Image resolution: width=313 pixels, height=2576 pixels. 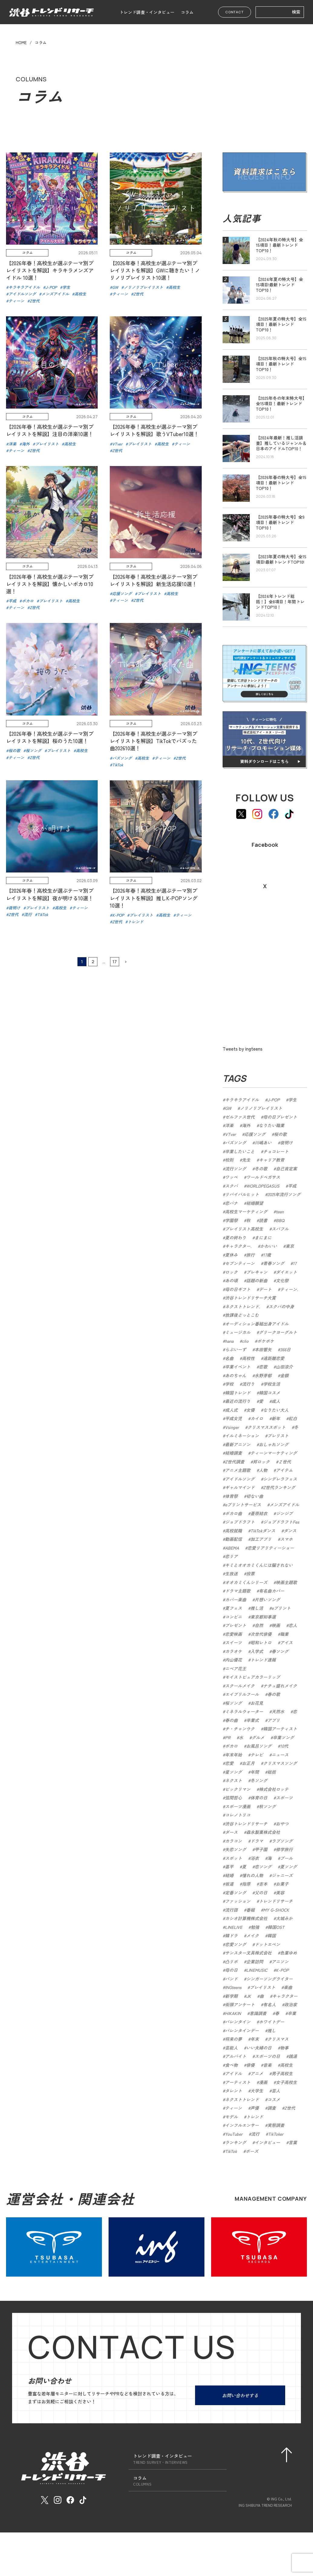 What do you see at coordinates (250, 2065) in the screenshot?
I see `俳優` at bounding box center [250, 2065].